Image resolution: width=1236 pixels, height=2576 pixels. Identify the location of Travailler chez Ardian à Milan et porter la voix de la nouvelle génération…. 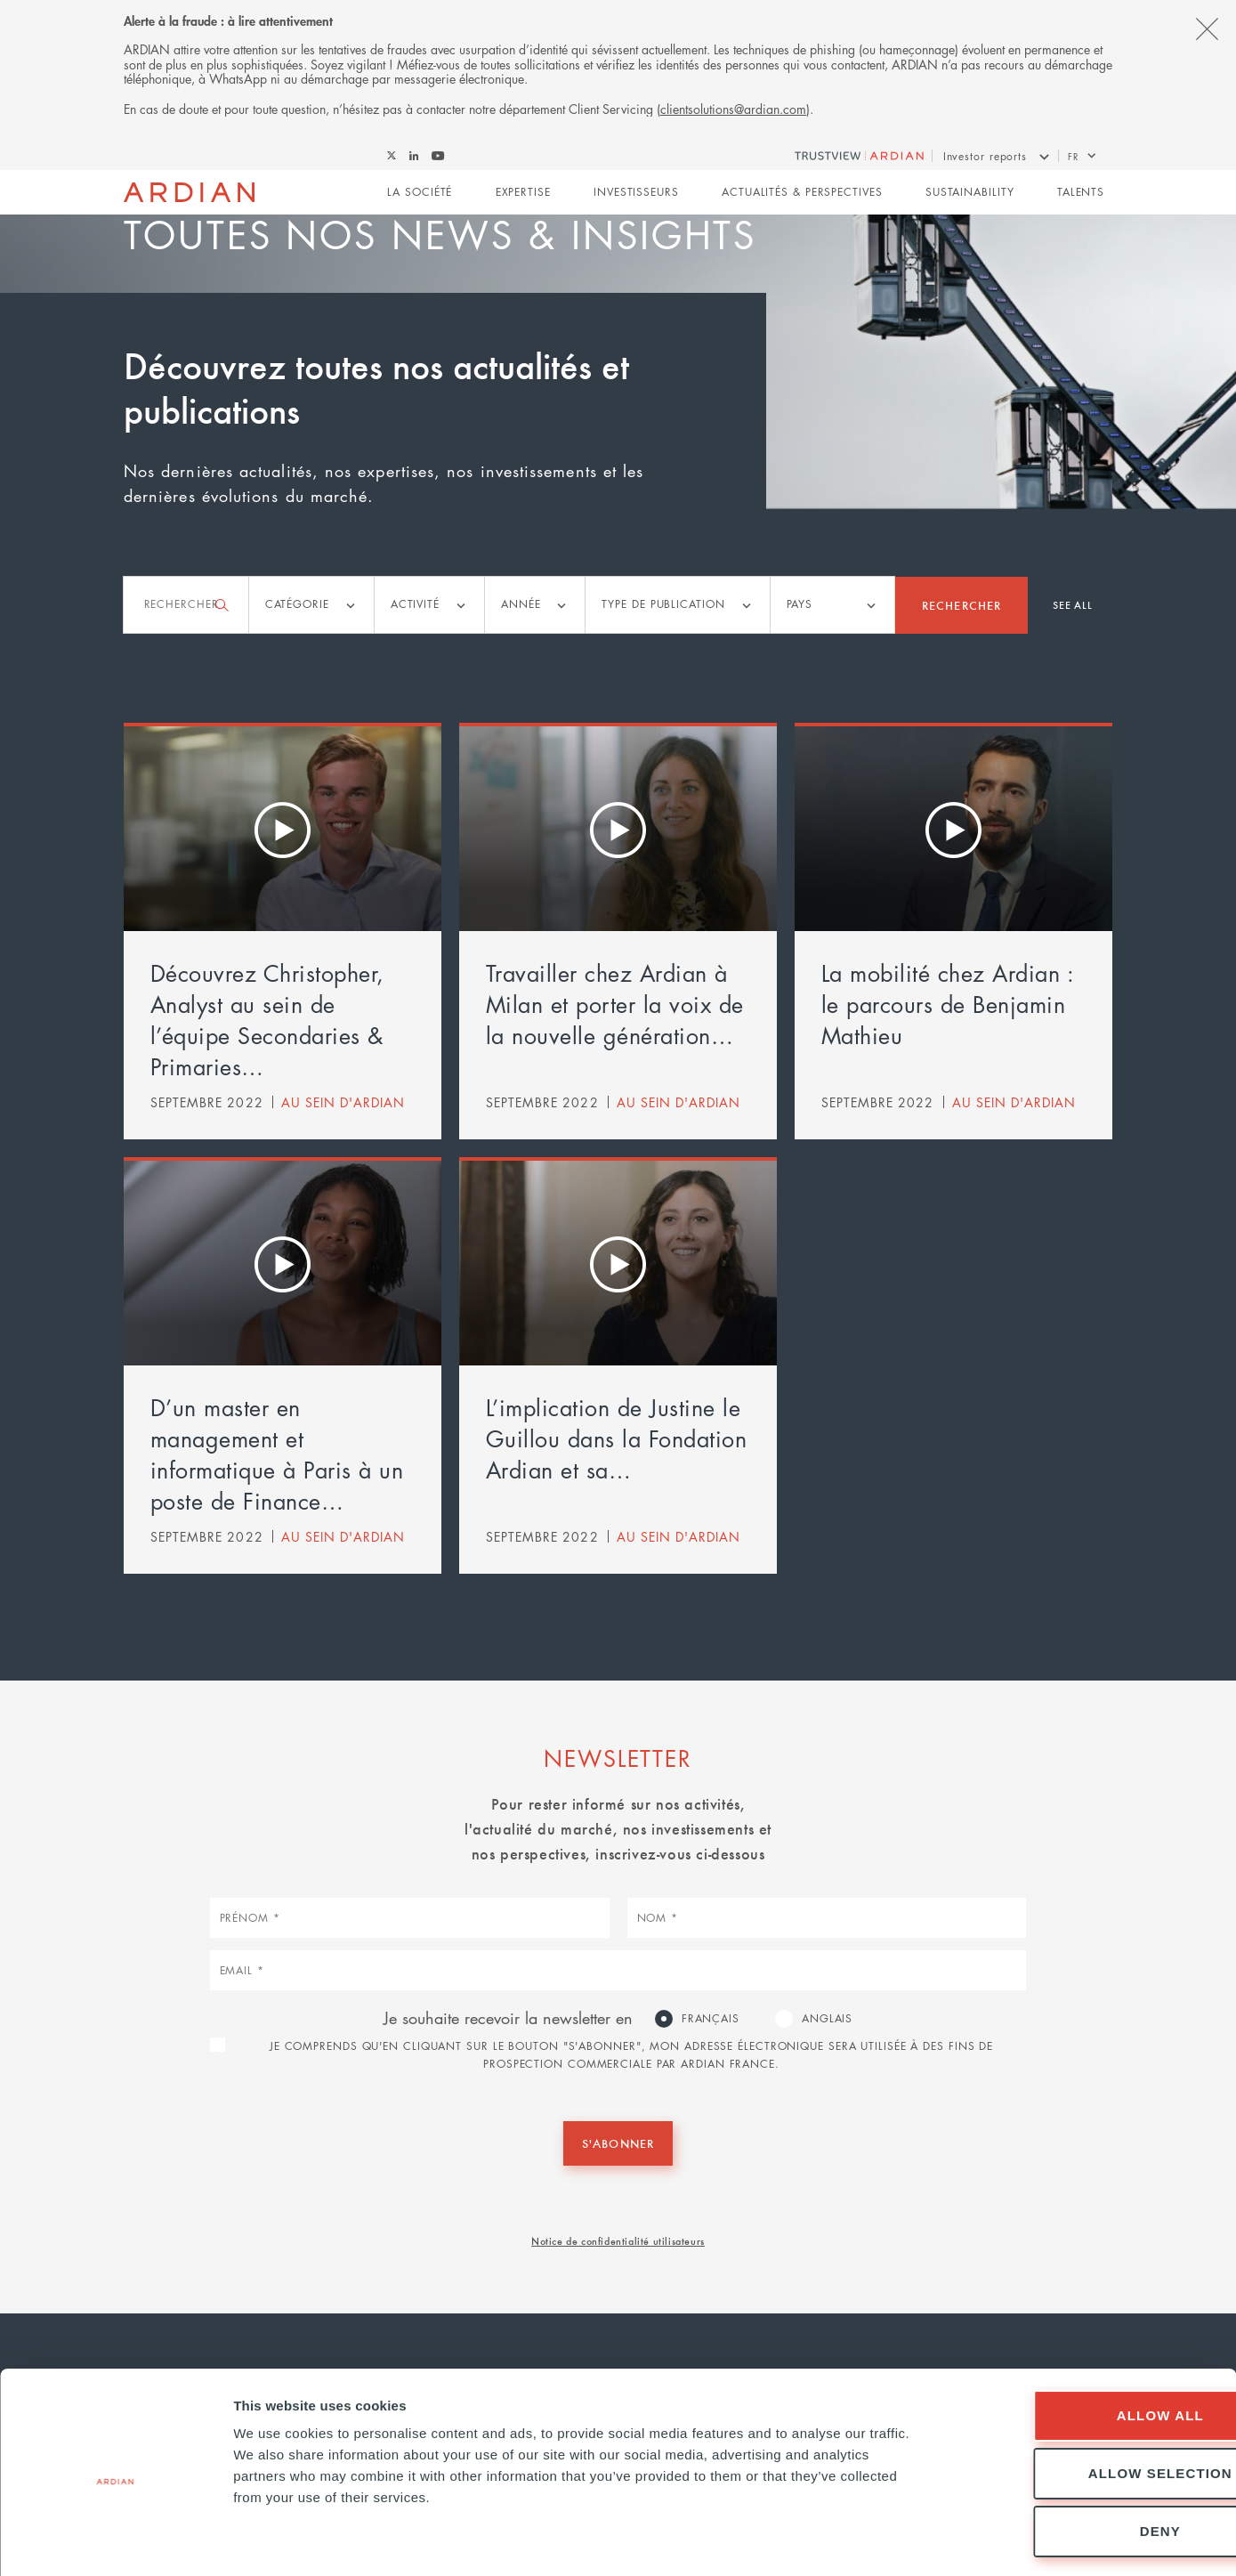
(615, 1004).